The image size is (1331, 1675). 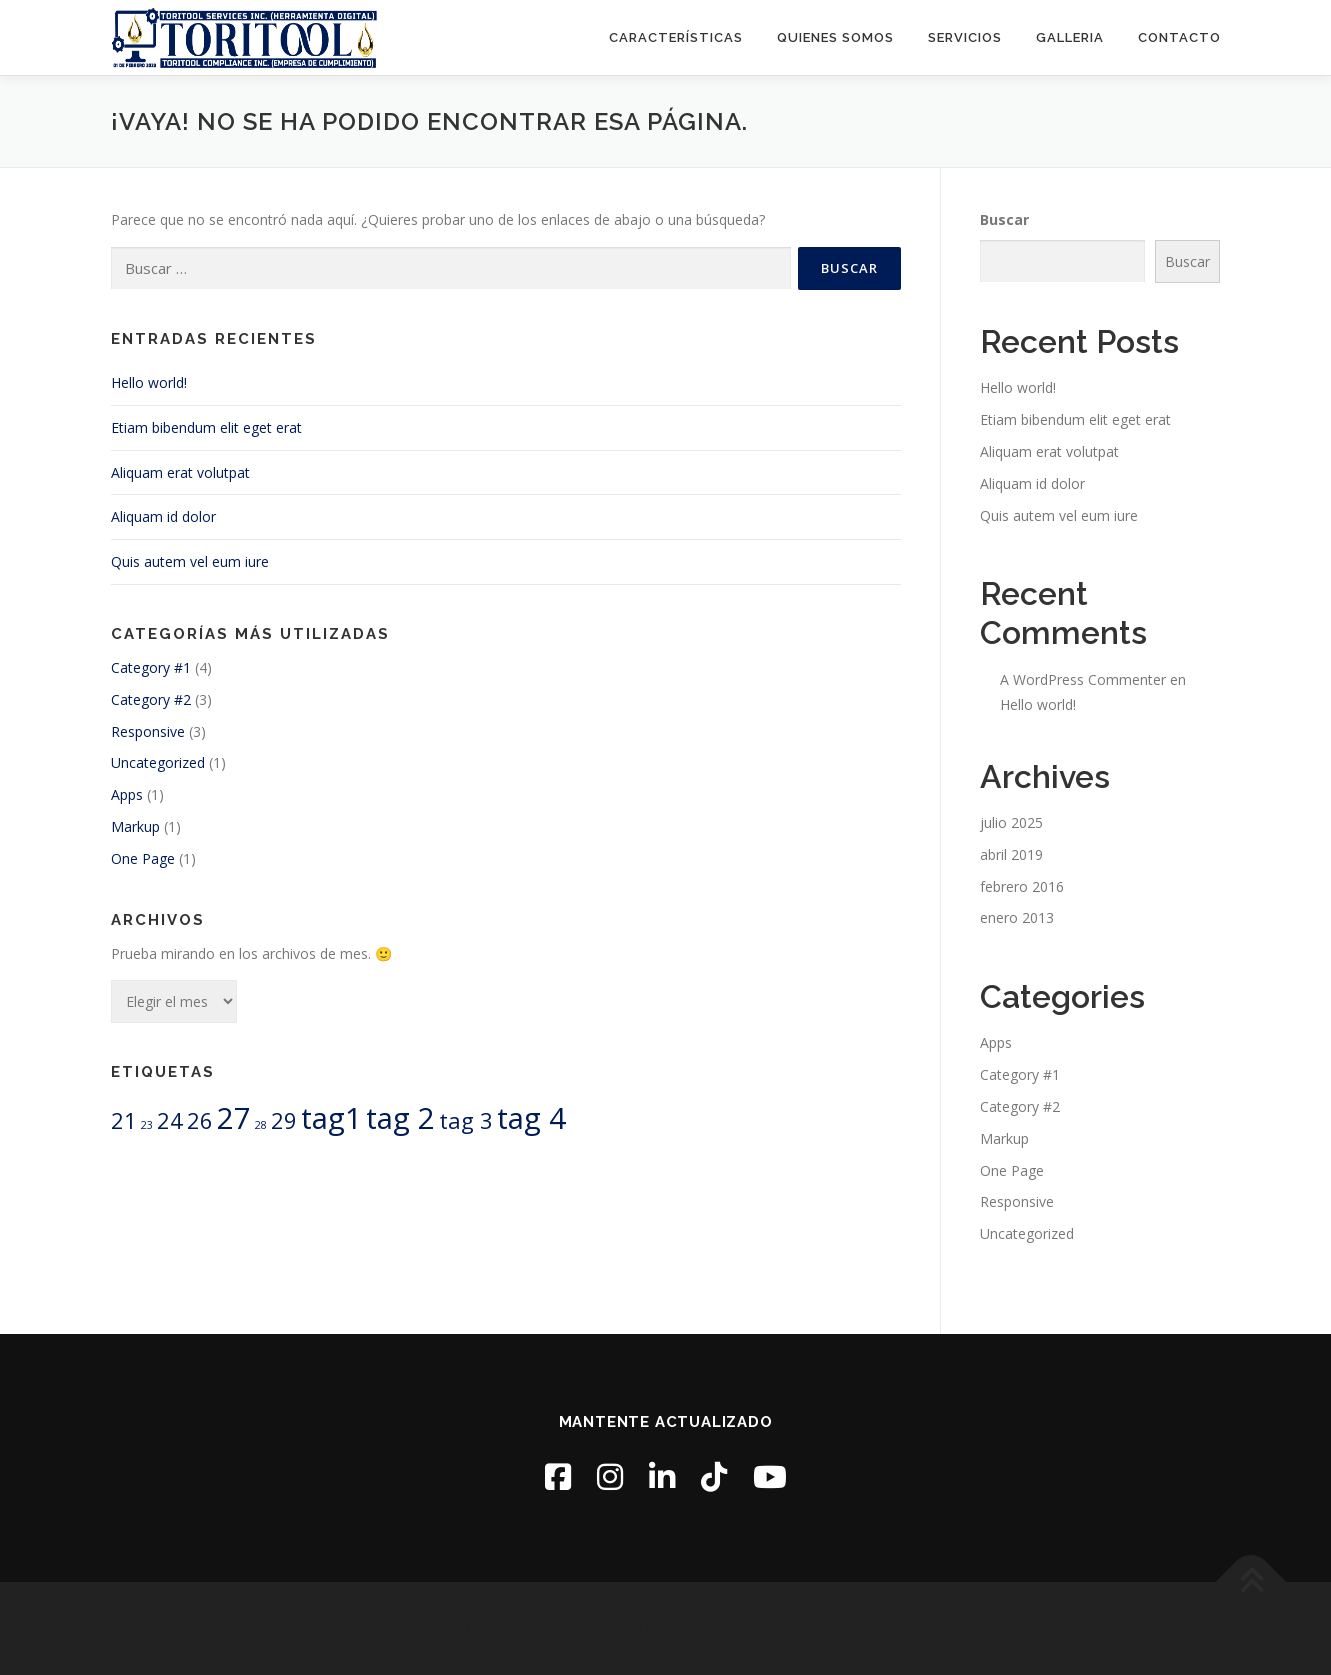 I want to click on 24 [24 (2 elementos)], so click(x=170, y=1120).